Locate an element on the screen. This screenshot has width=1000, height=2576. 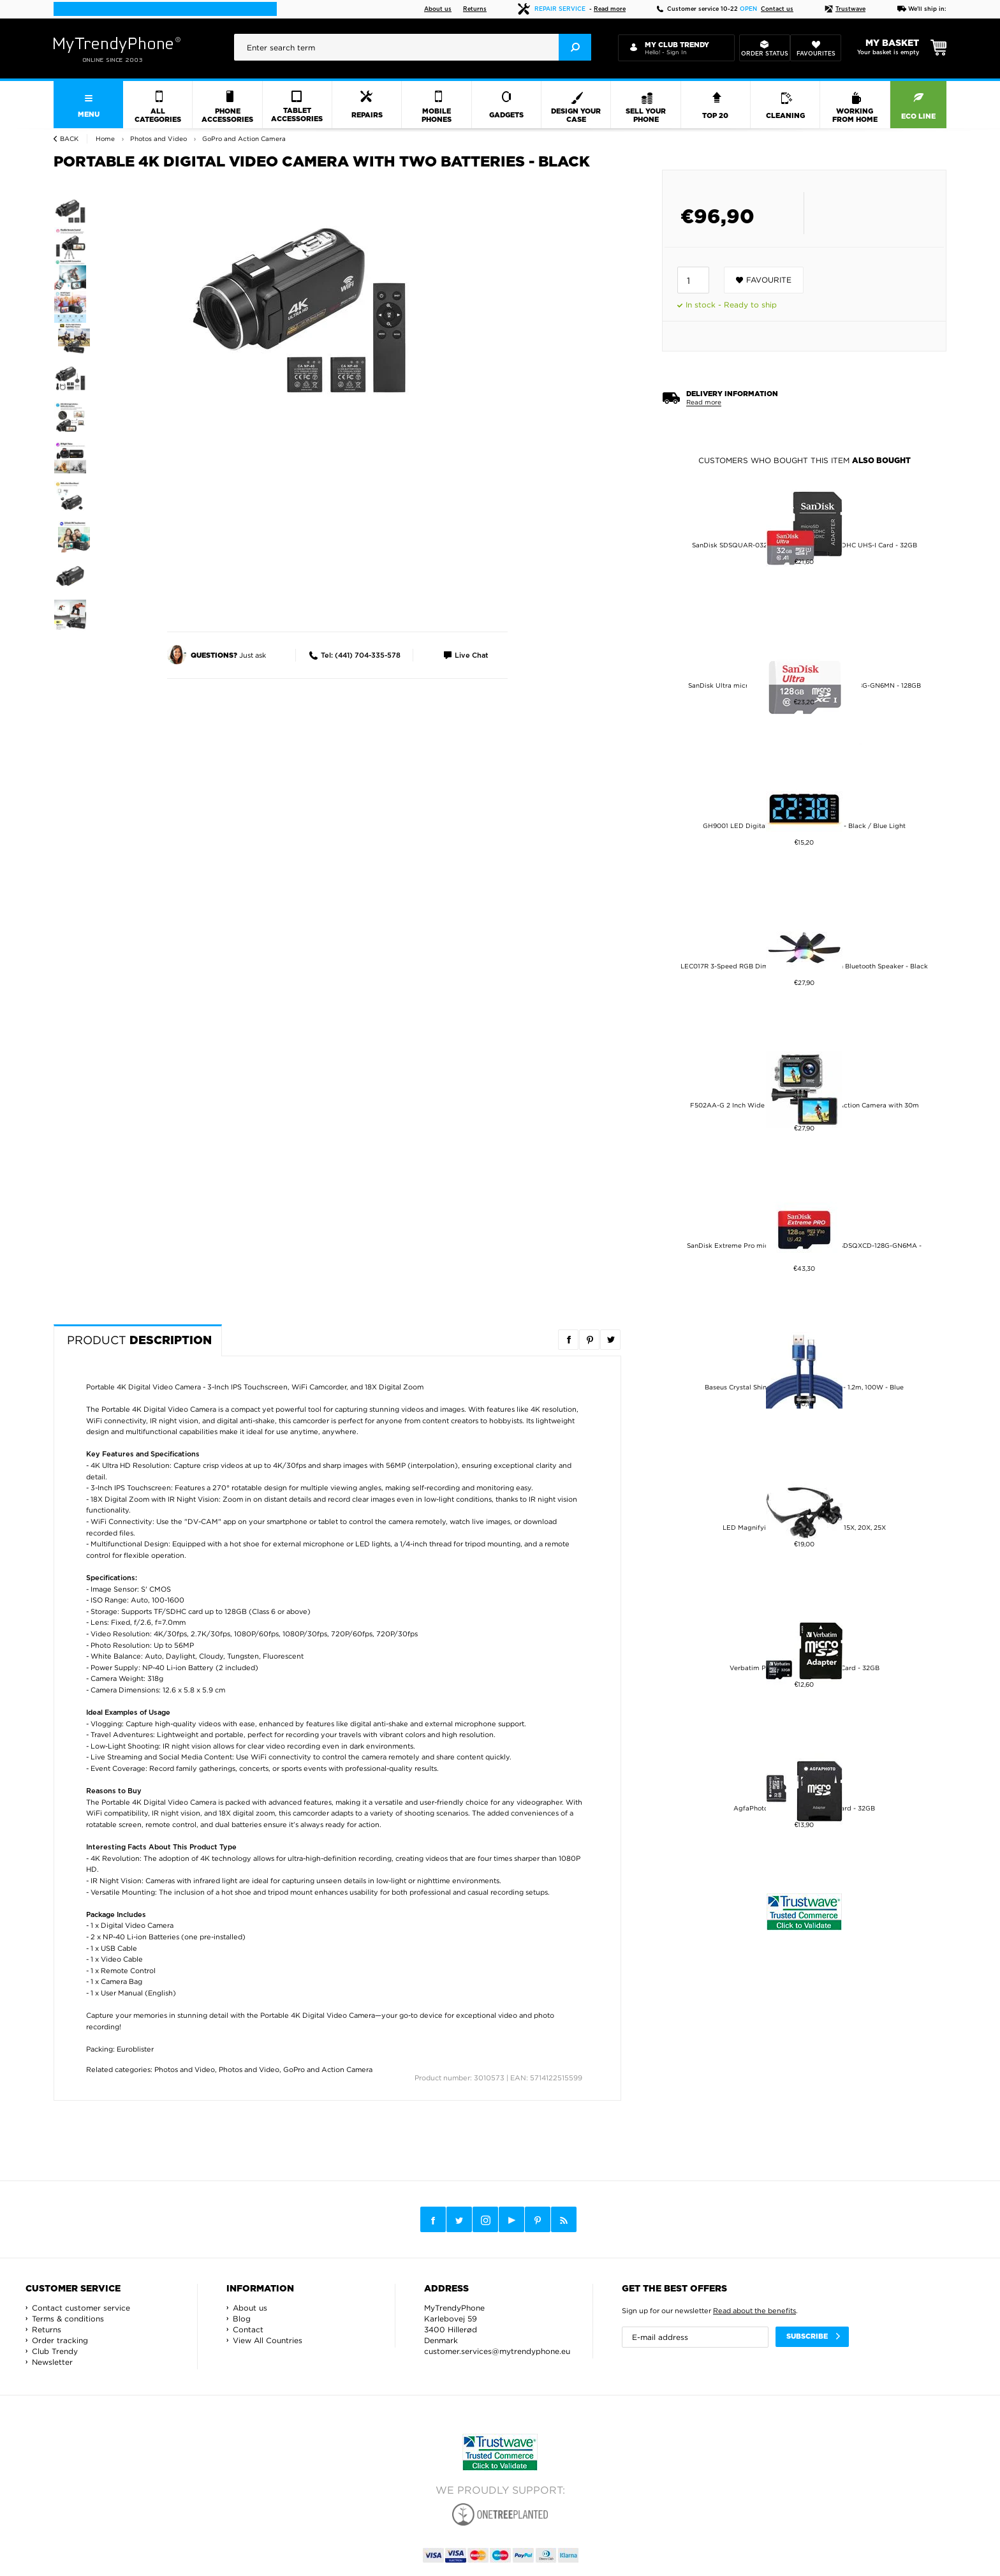
Read more is located at coordinates (610, 9).